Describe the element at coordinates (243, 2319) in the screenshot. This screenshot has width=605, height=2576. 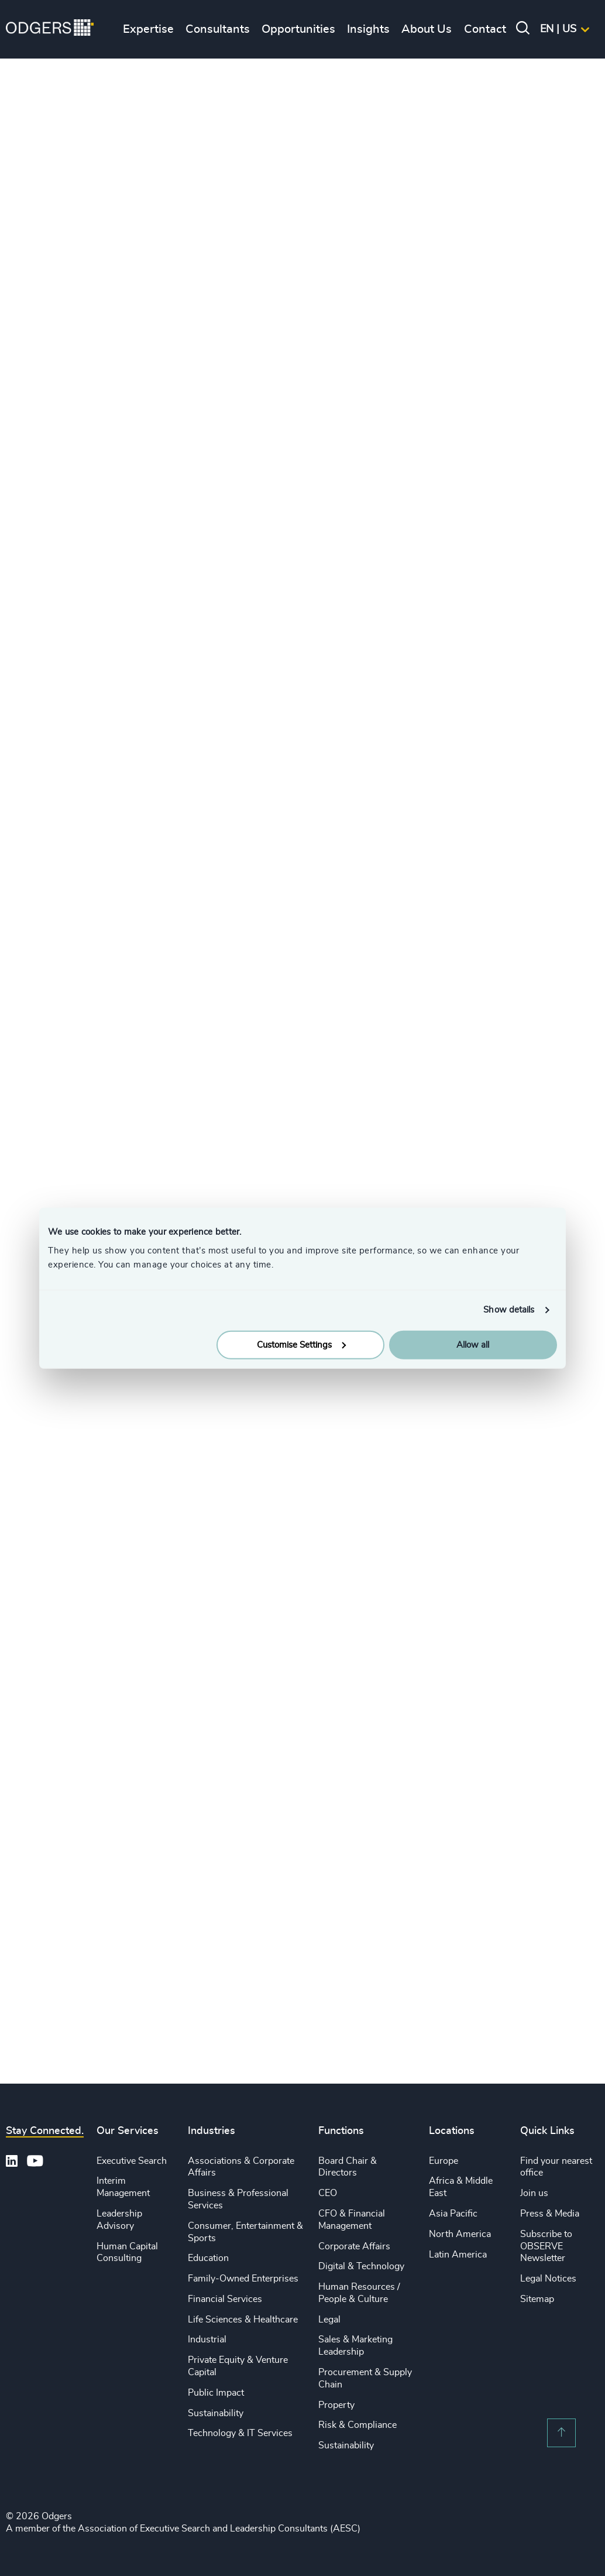
I see `Life Sciences & Healthcare` at that location.